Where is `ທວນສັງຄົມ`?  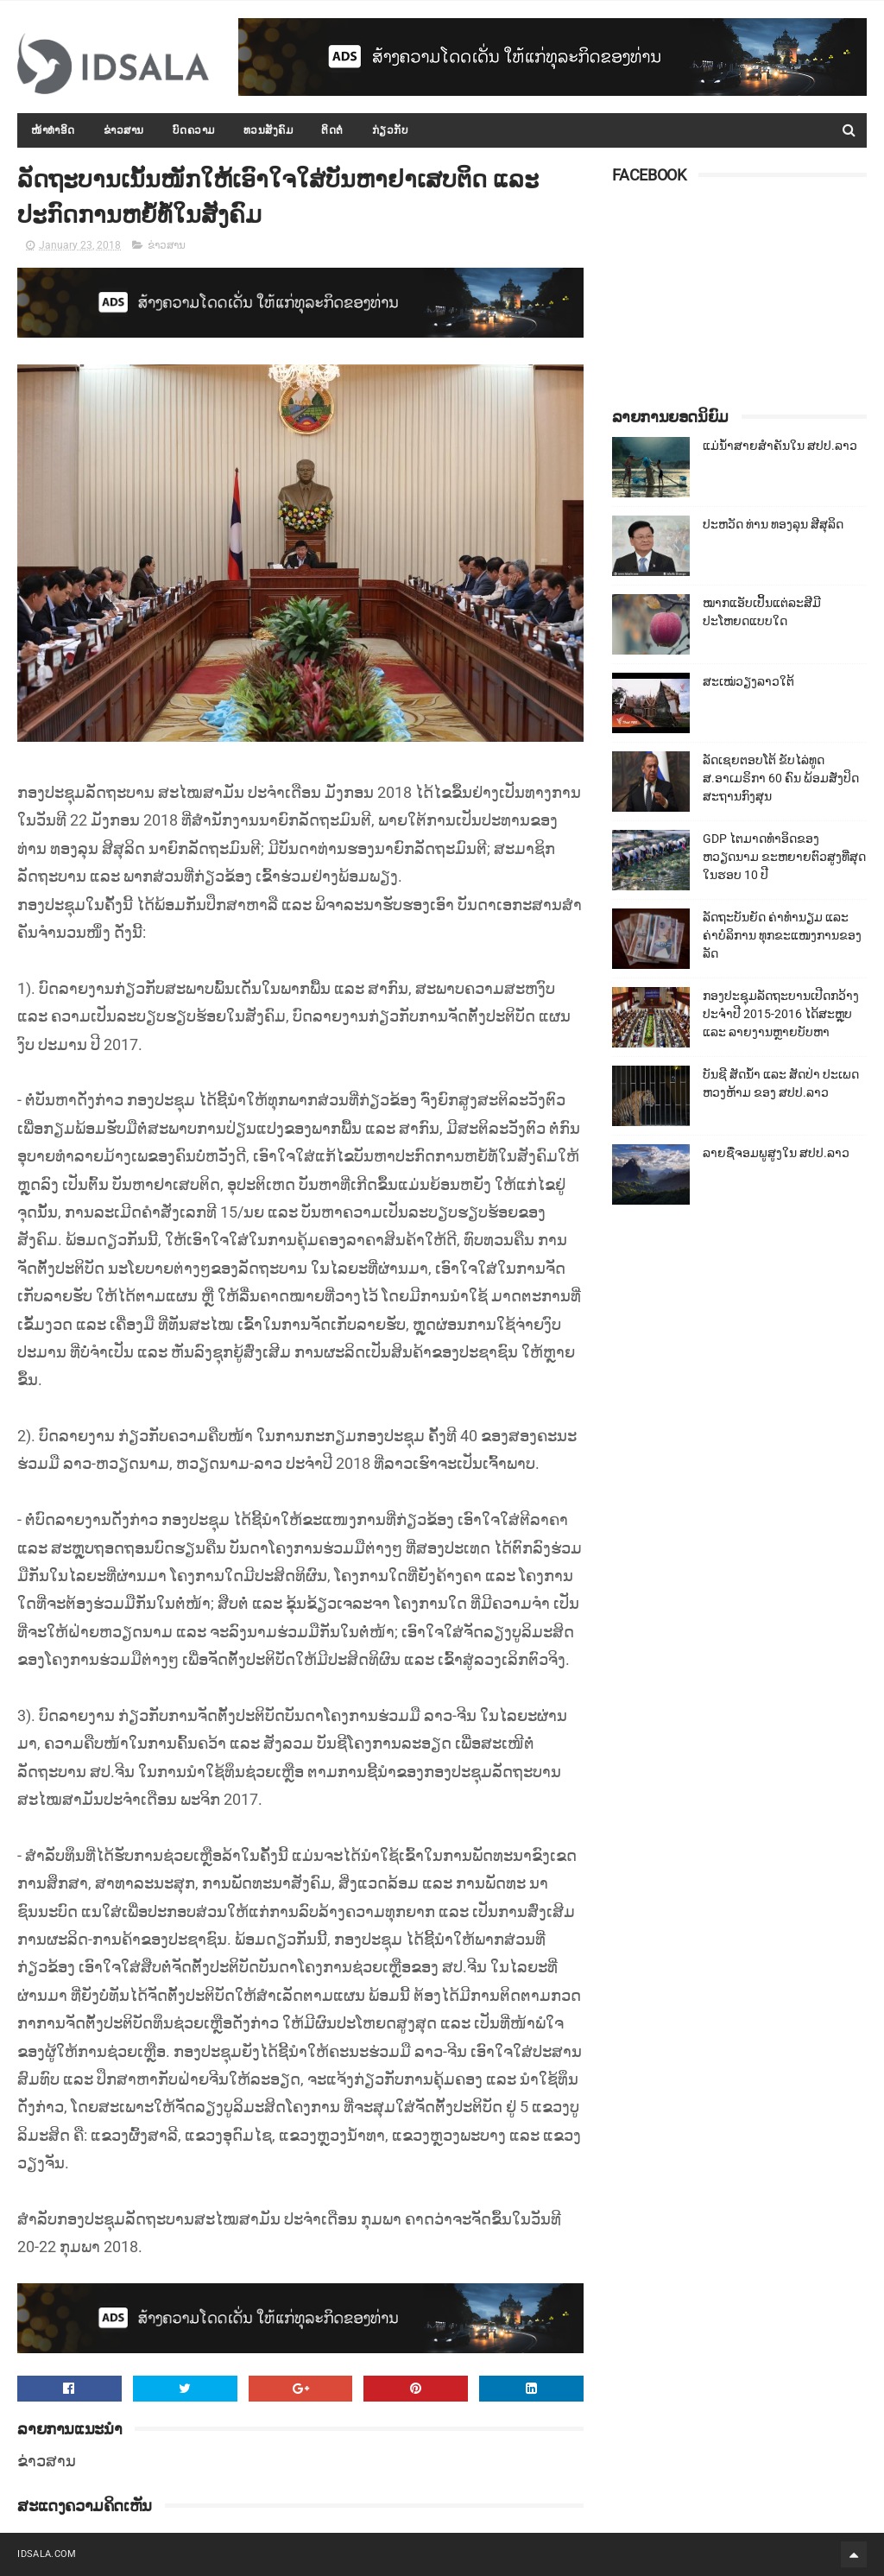 ທວນສັງຄົມ is located at coordinates (268, 130).